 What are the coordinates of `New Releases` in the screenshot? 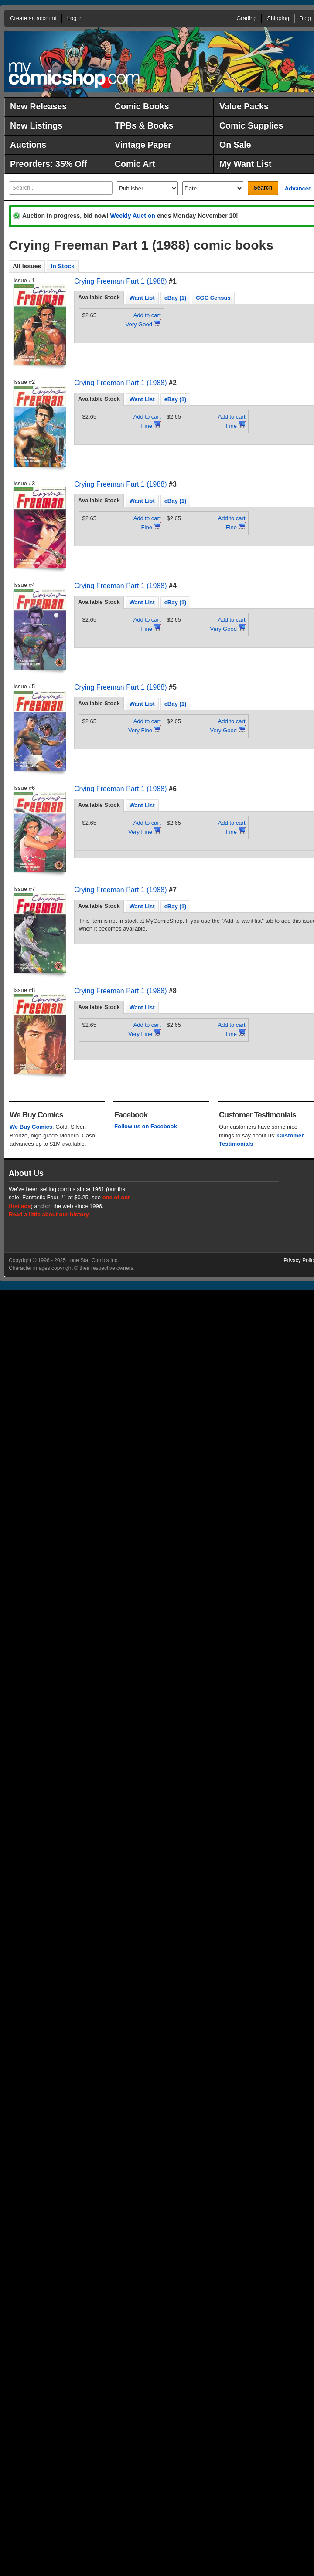 It's located at (38, 106).